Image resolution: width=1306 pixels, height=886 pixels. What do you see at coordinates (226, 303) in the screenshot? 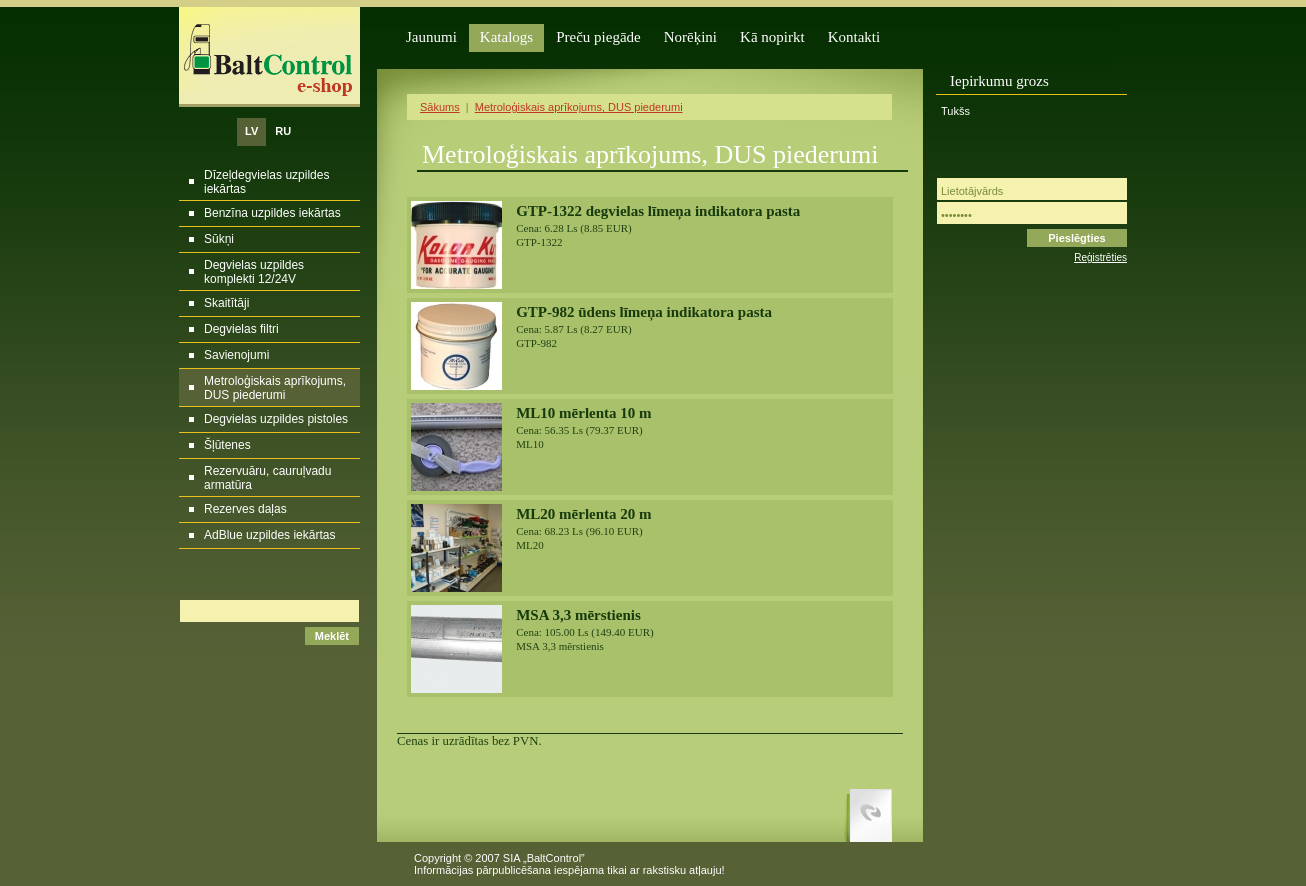
I see `Skaitītāji` at bounding box center [226, 303].